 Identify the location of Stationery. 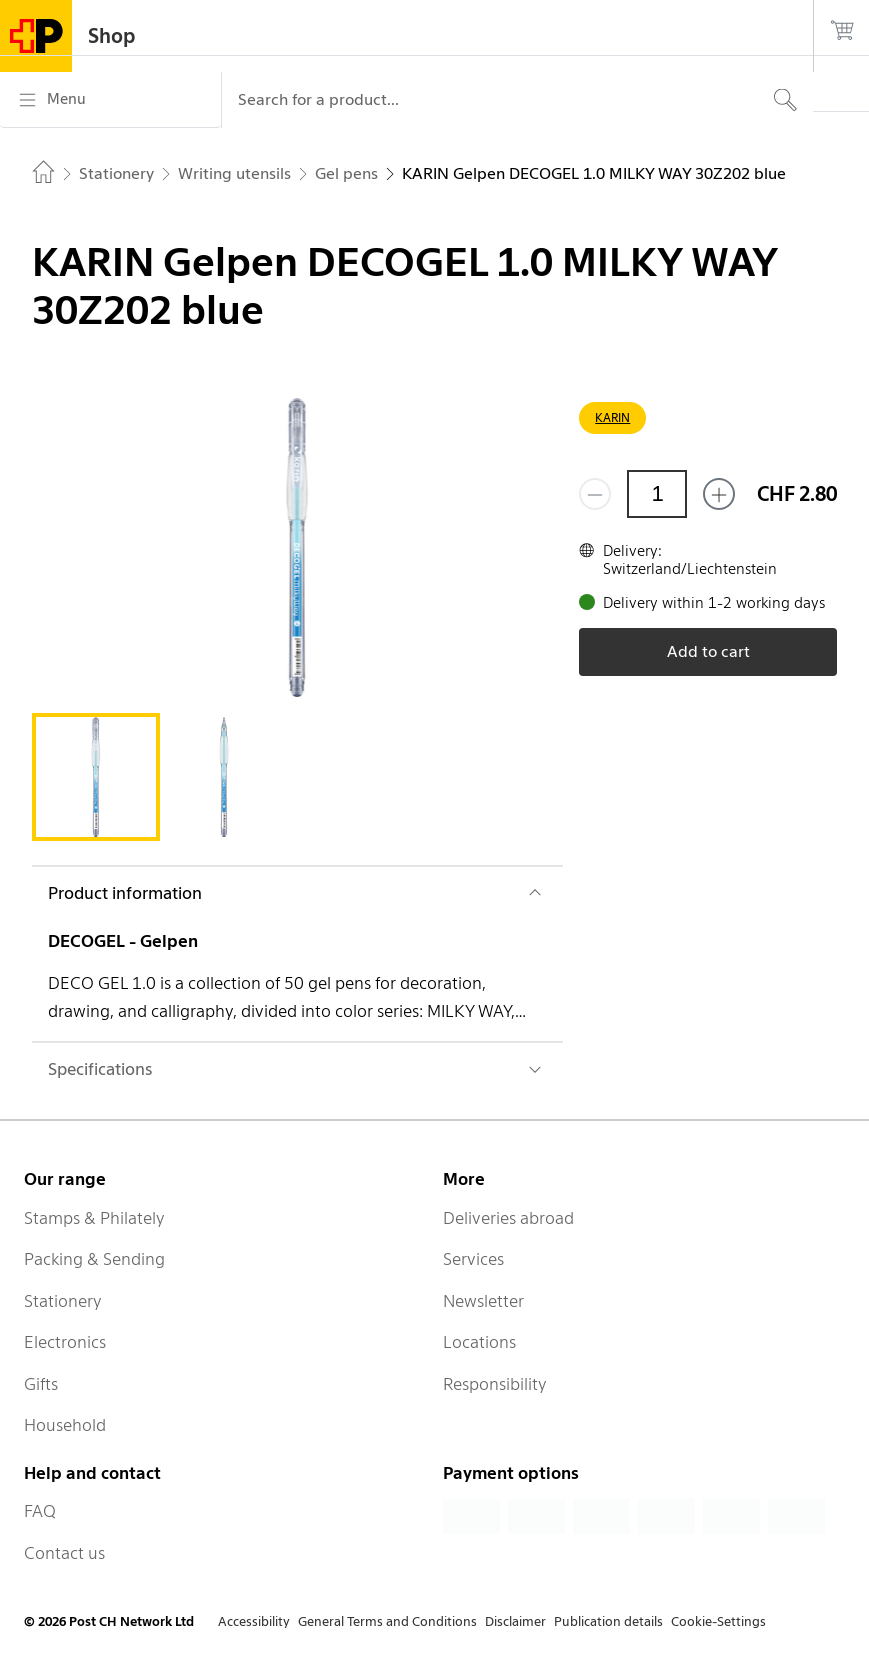
(63, 1301).